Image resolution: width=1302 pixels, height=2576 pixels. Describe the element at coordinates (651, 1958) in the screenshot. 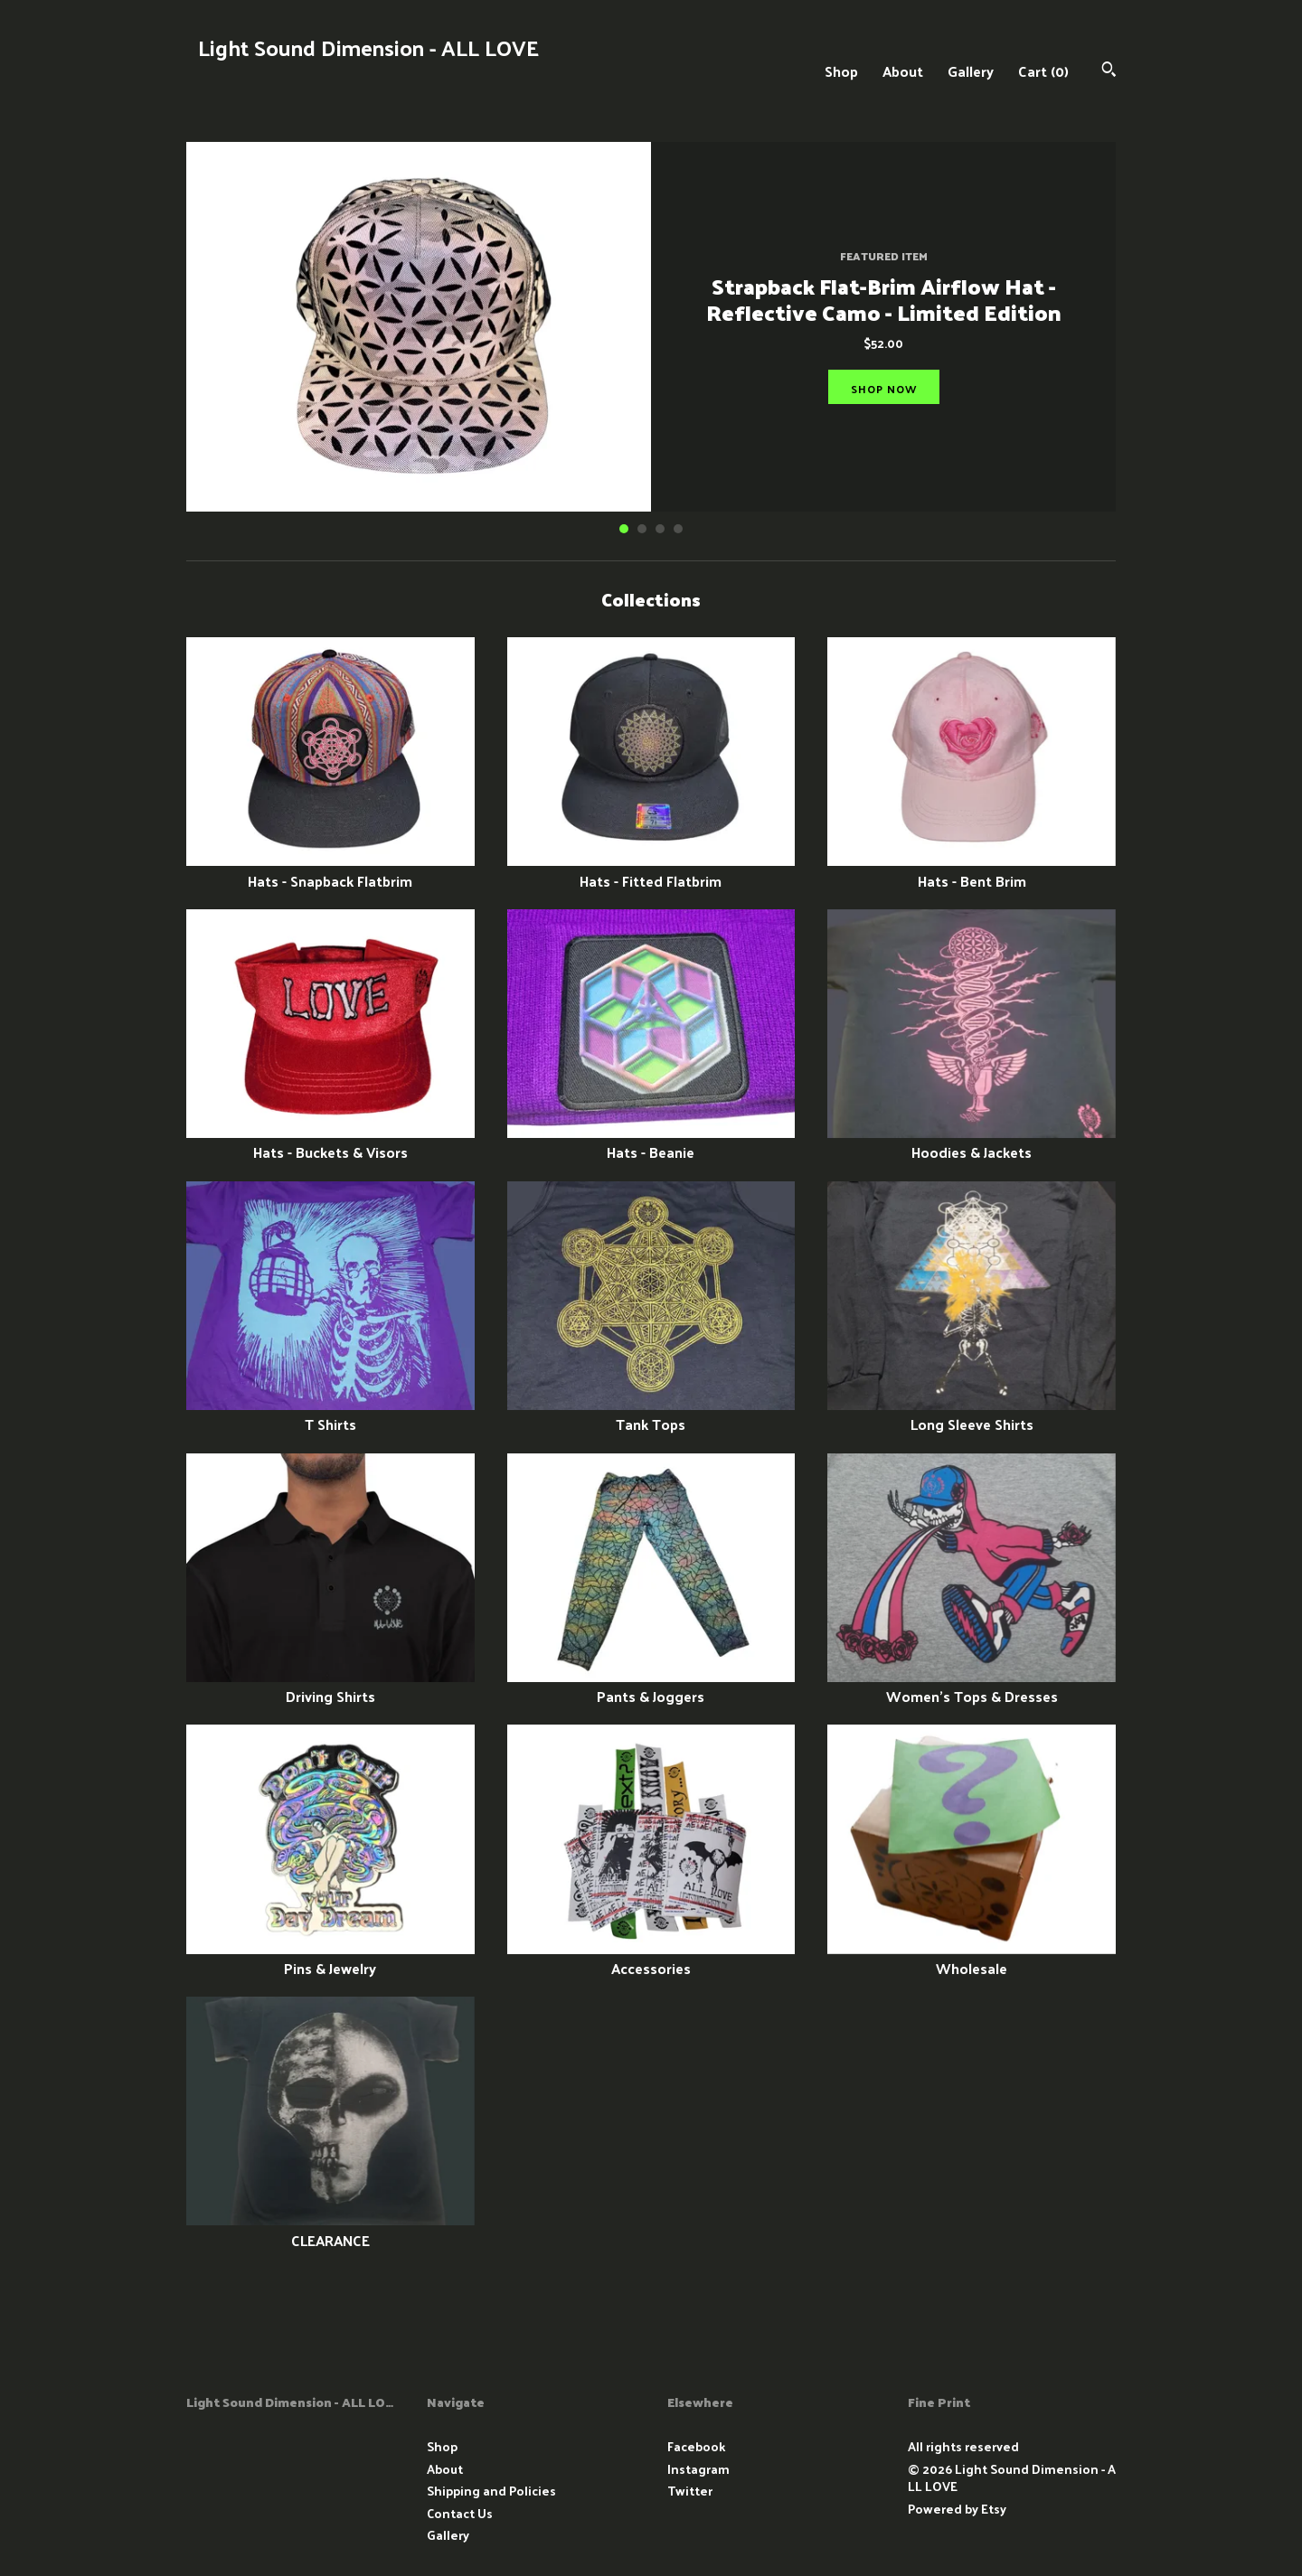

I see `Accessories` at that location.